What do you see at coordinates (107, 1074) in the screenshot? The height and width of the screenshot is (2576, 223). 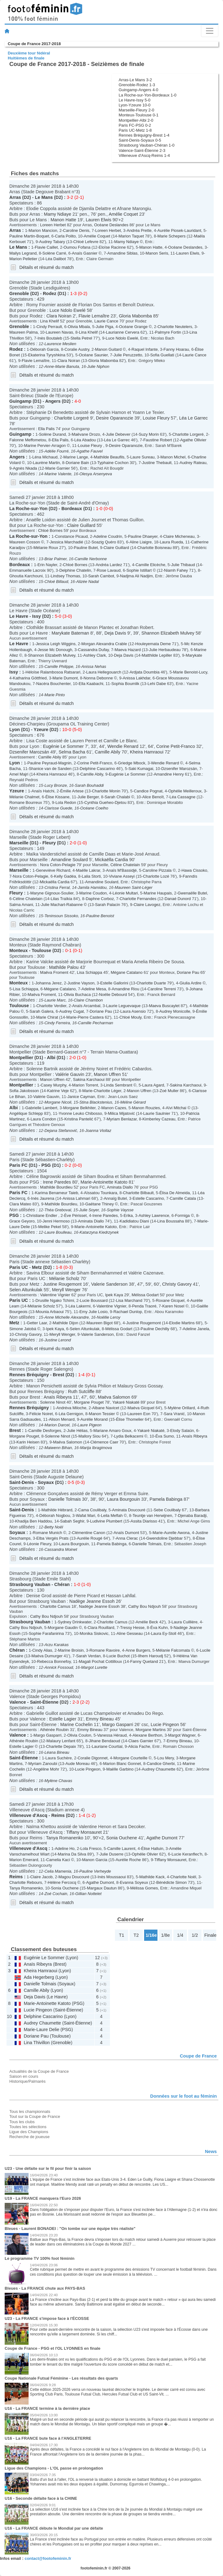 I see `Manon Uffren` at bounding box center [107, 1074].